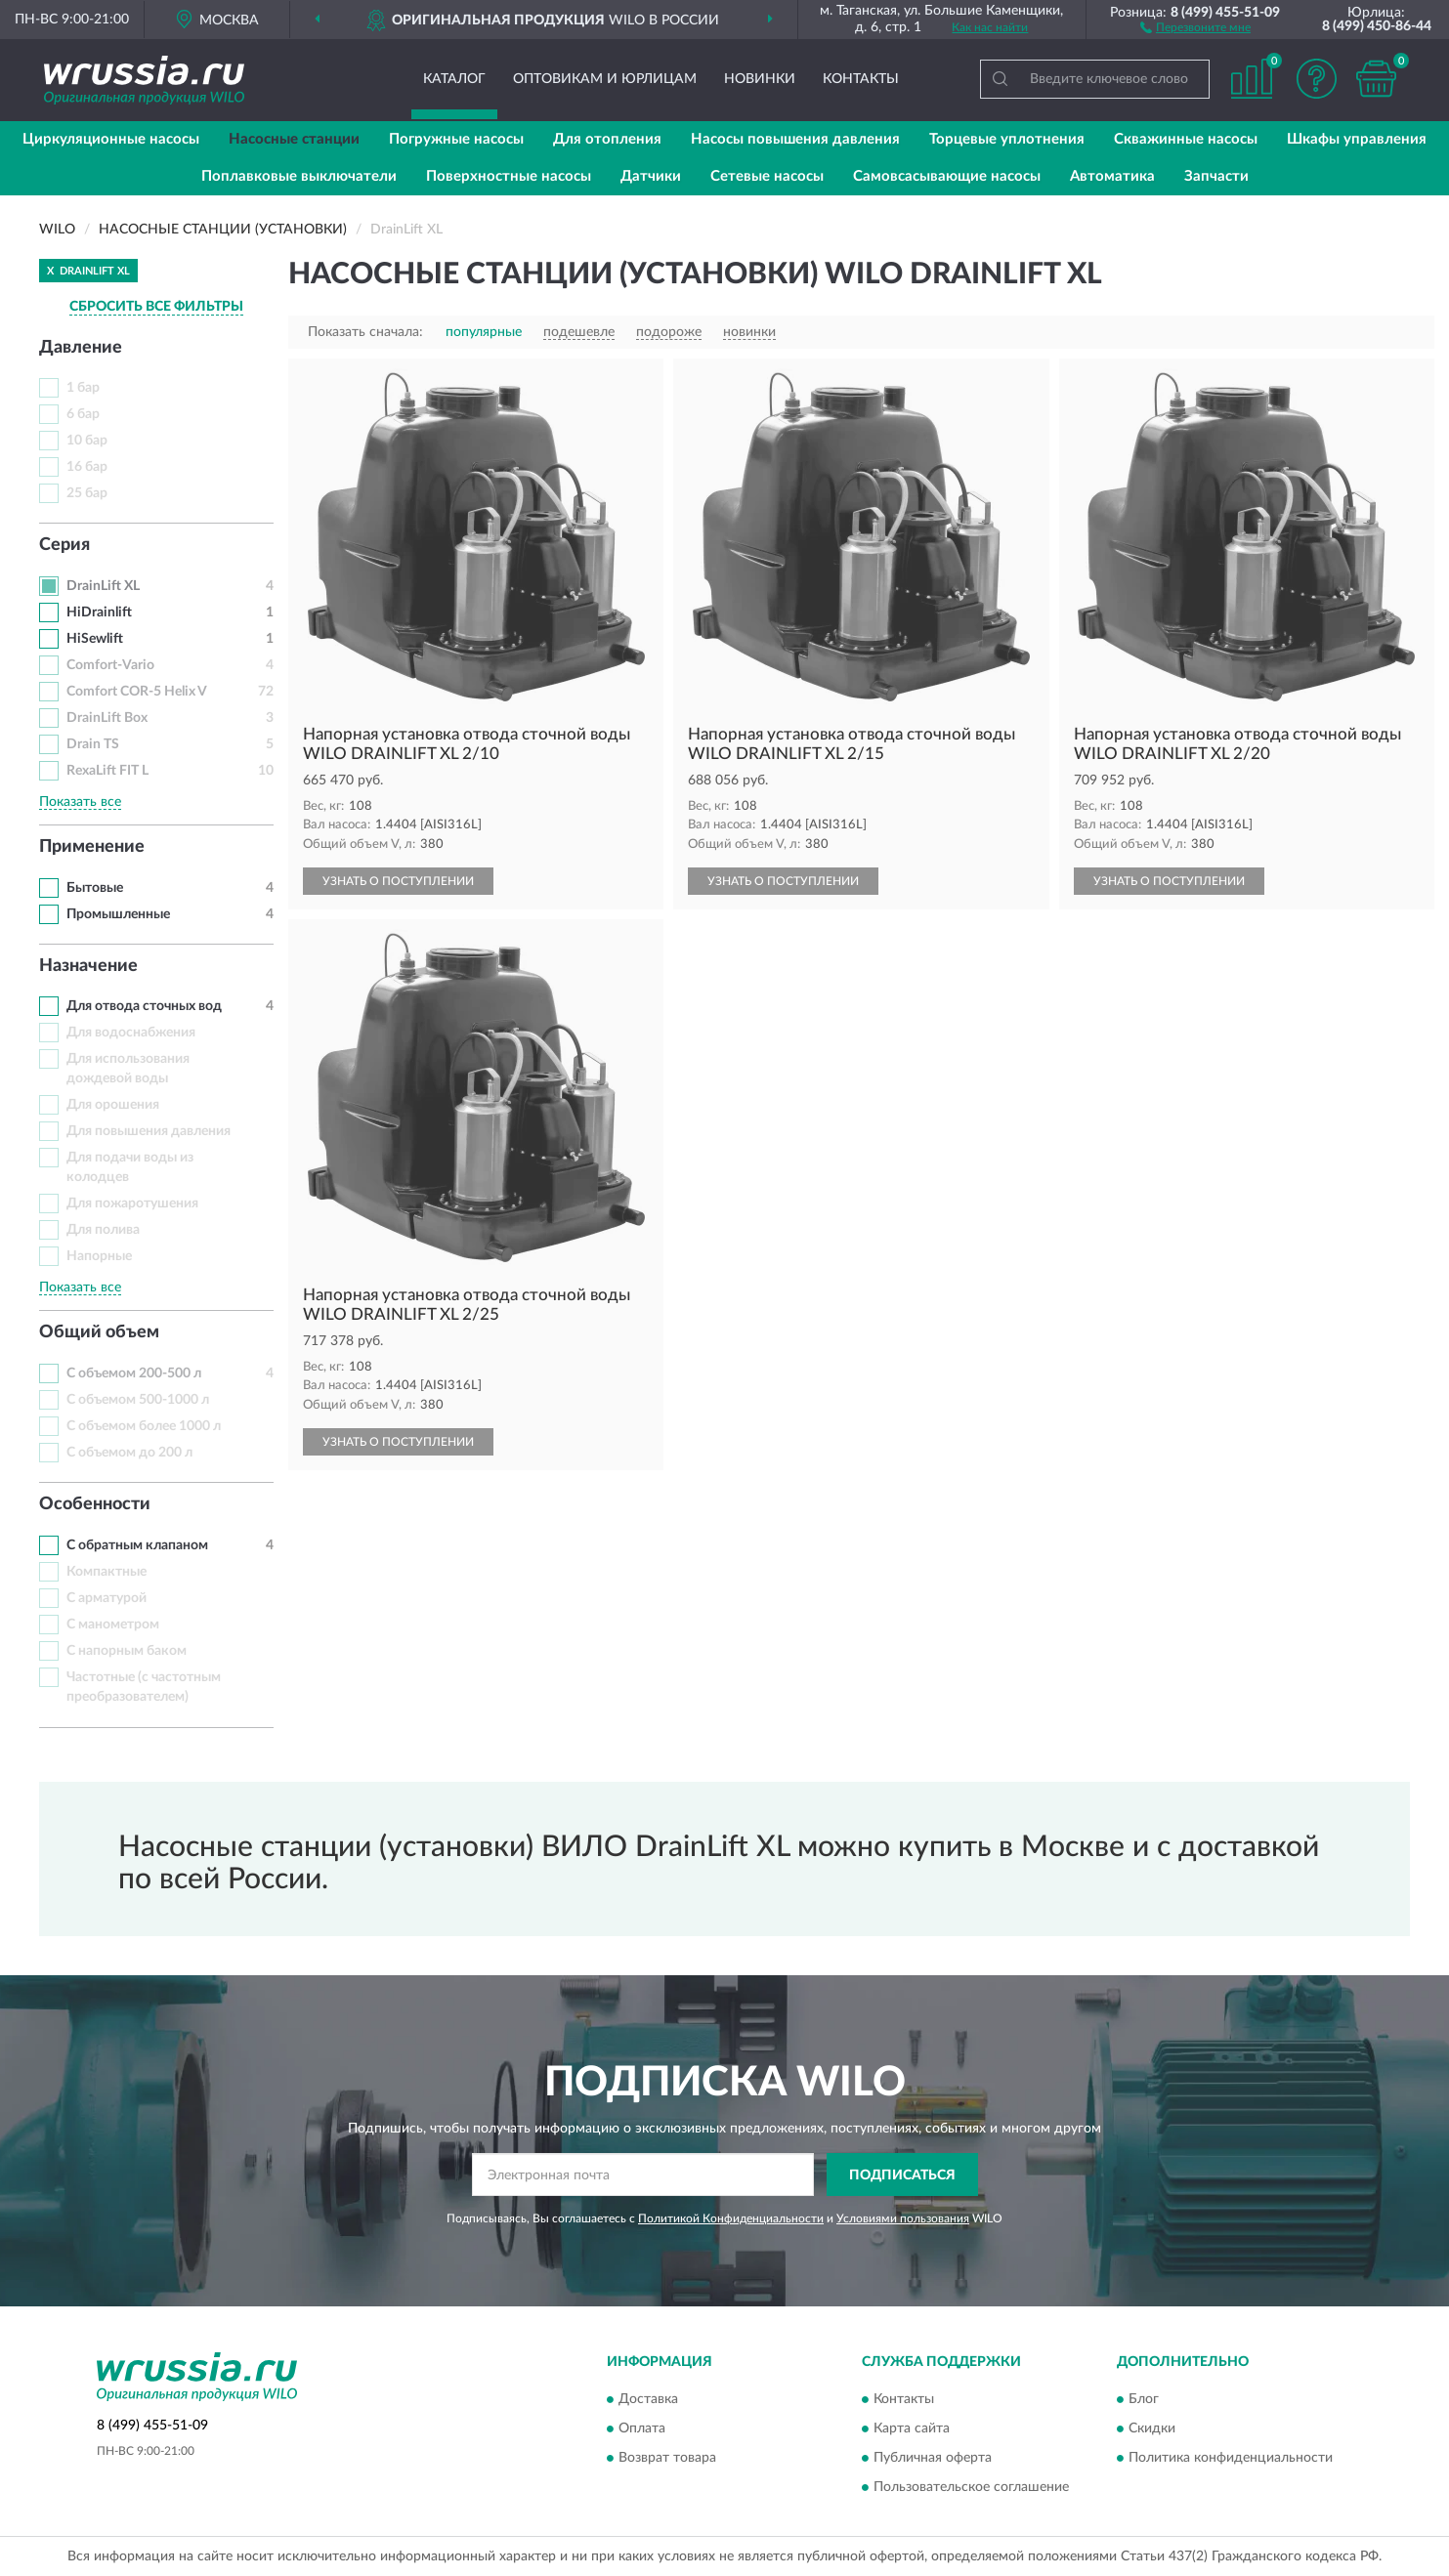 This screenshot has height=2576, width=1449. Describe the element at coordinates (80, 348) in the screenshot. I see `Давление [button]` at that location.